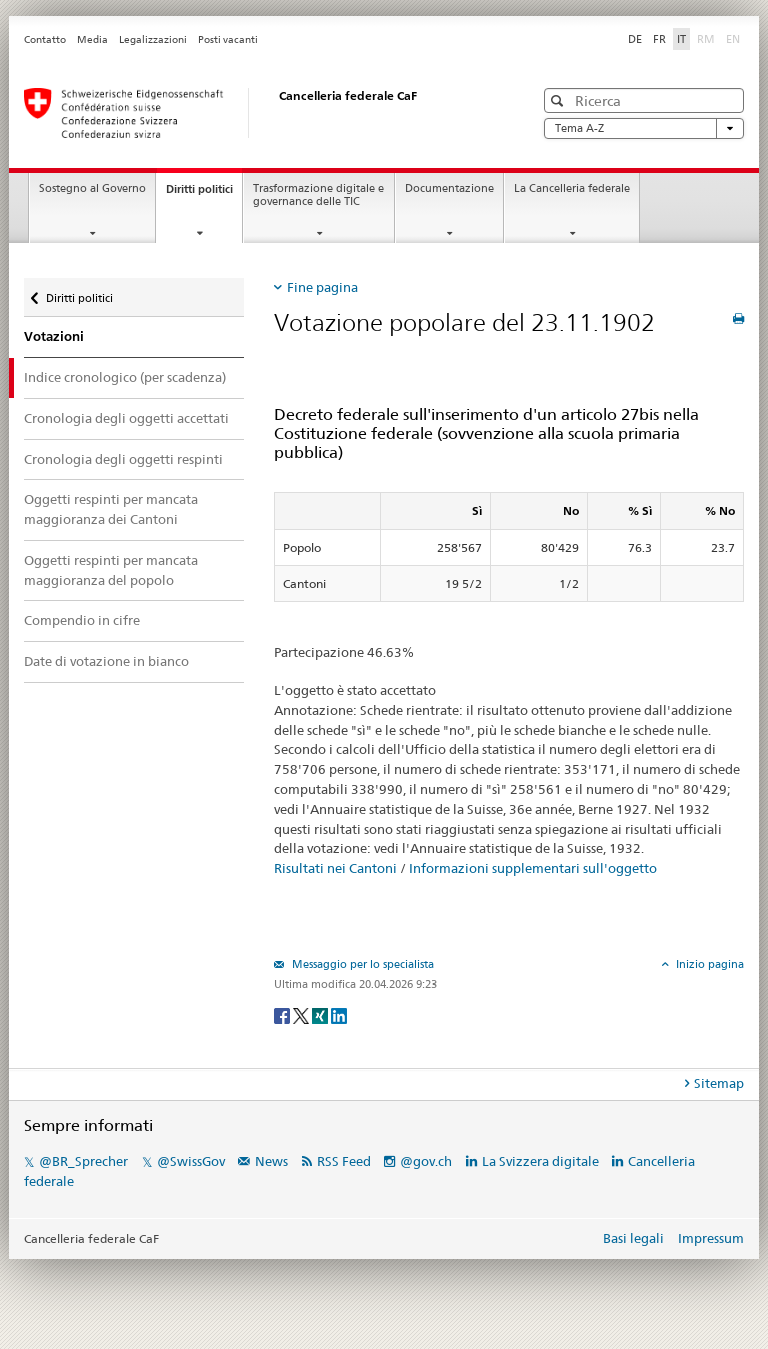 This screenshot has width=768, height=1349. What do you see at coordinates (106, 661) in the screenshot?
I see `Date di votazione in bianco` at bounding box center [106, 661].